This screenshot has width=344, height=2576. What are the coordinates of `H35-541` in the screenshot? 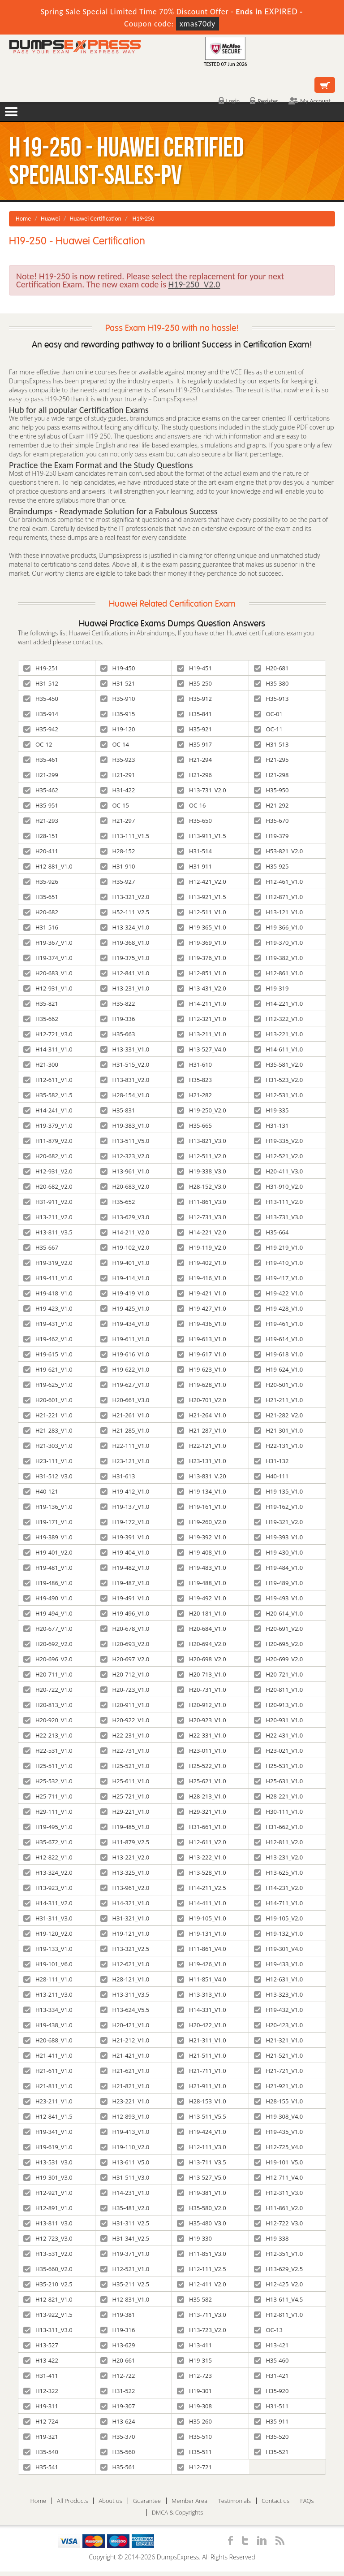 It's located at (40, 2467).